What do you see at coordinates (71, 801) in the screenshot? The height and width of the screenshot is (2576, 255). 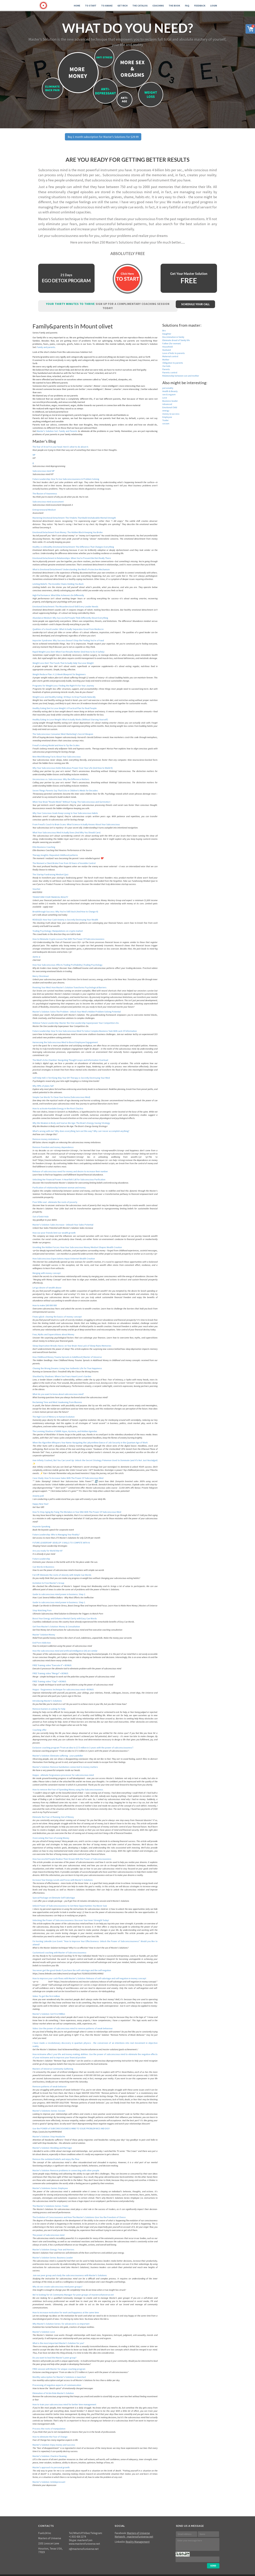 I see `When Your Brain "Reads Minds" Without Trying: The Subconscious and Gut Instinct` at bounding box center [71, 801].